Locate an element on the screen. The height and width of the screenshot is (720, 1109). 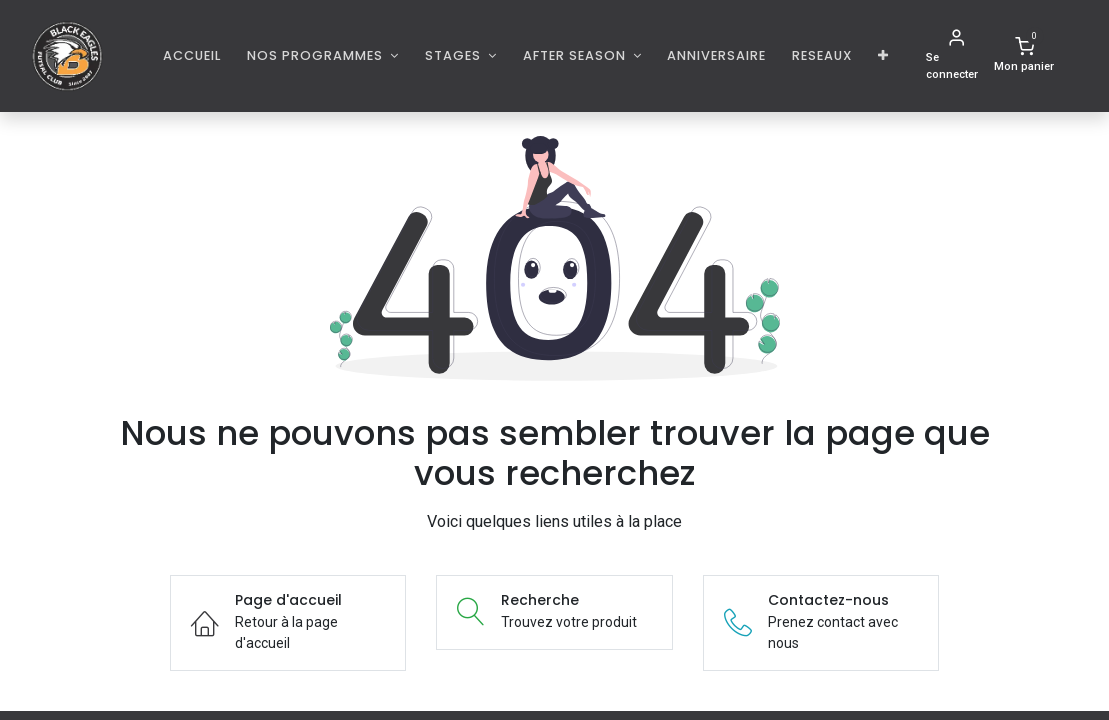
AFTER SEASON is located at coordinates (576, 55).